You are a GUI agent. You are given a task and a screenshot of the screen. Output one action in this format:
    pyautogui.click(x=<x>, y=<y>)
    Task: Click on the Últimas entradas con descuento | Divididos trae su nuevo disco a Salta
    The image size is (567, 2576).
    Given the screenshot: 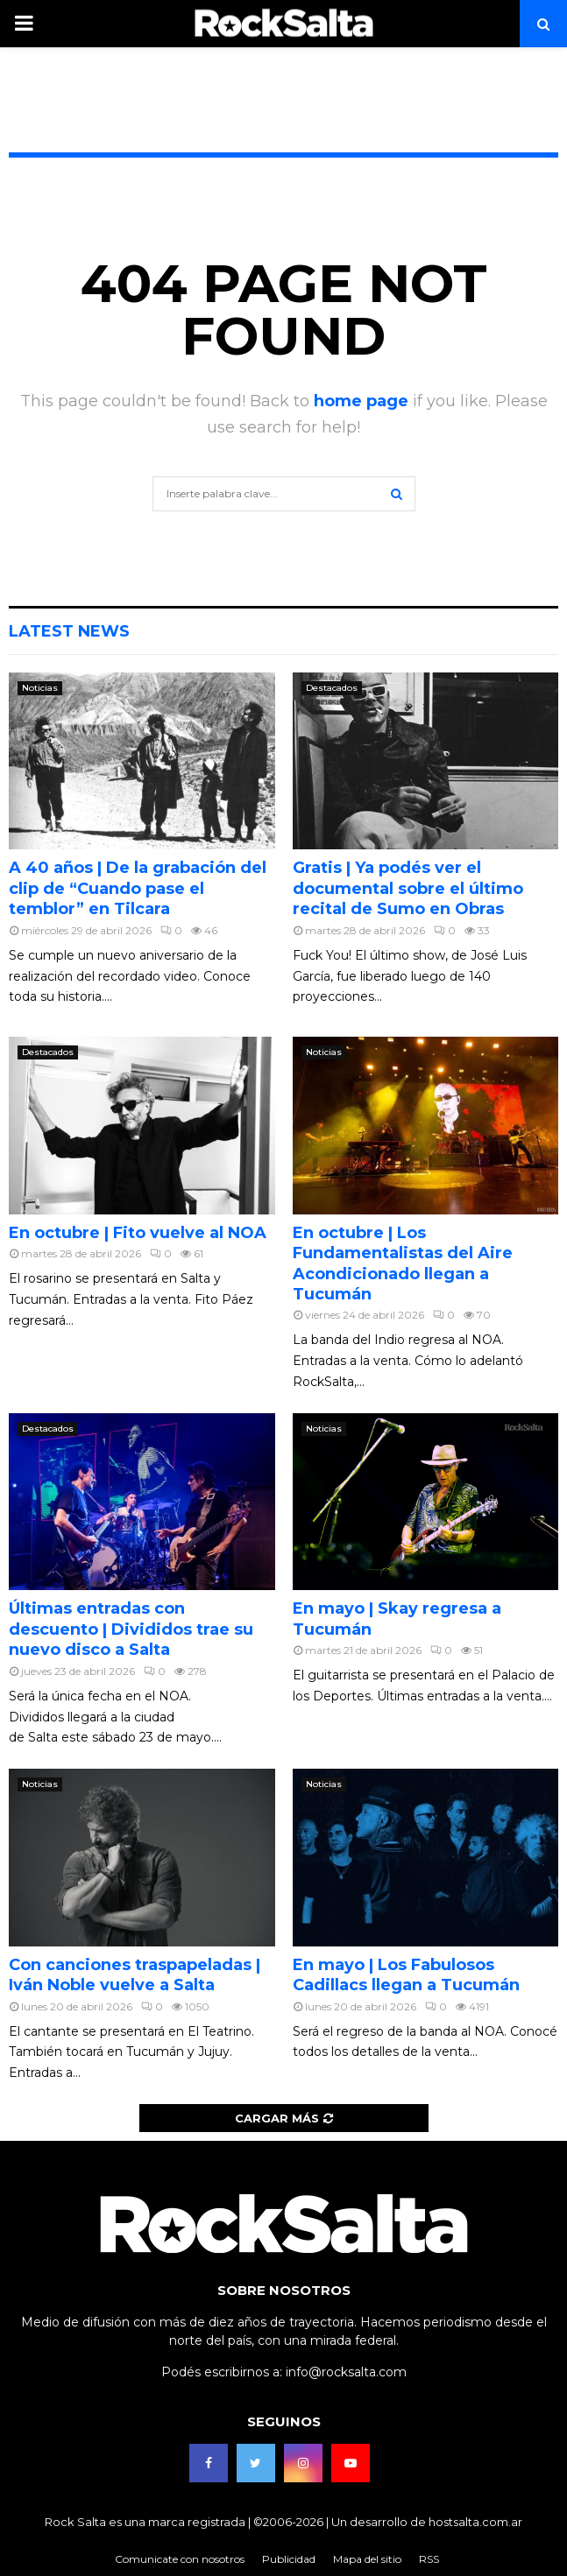 What is the action you would take?
    pyautogui.click(x=131, y=1629)
    